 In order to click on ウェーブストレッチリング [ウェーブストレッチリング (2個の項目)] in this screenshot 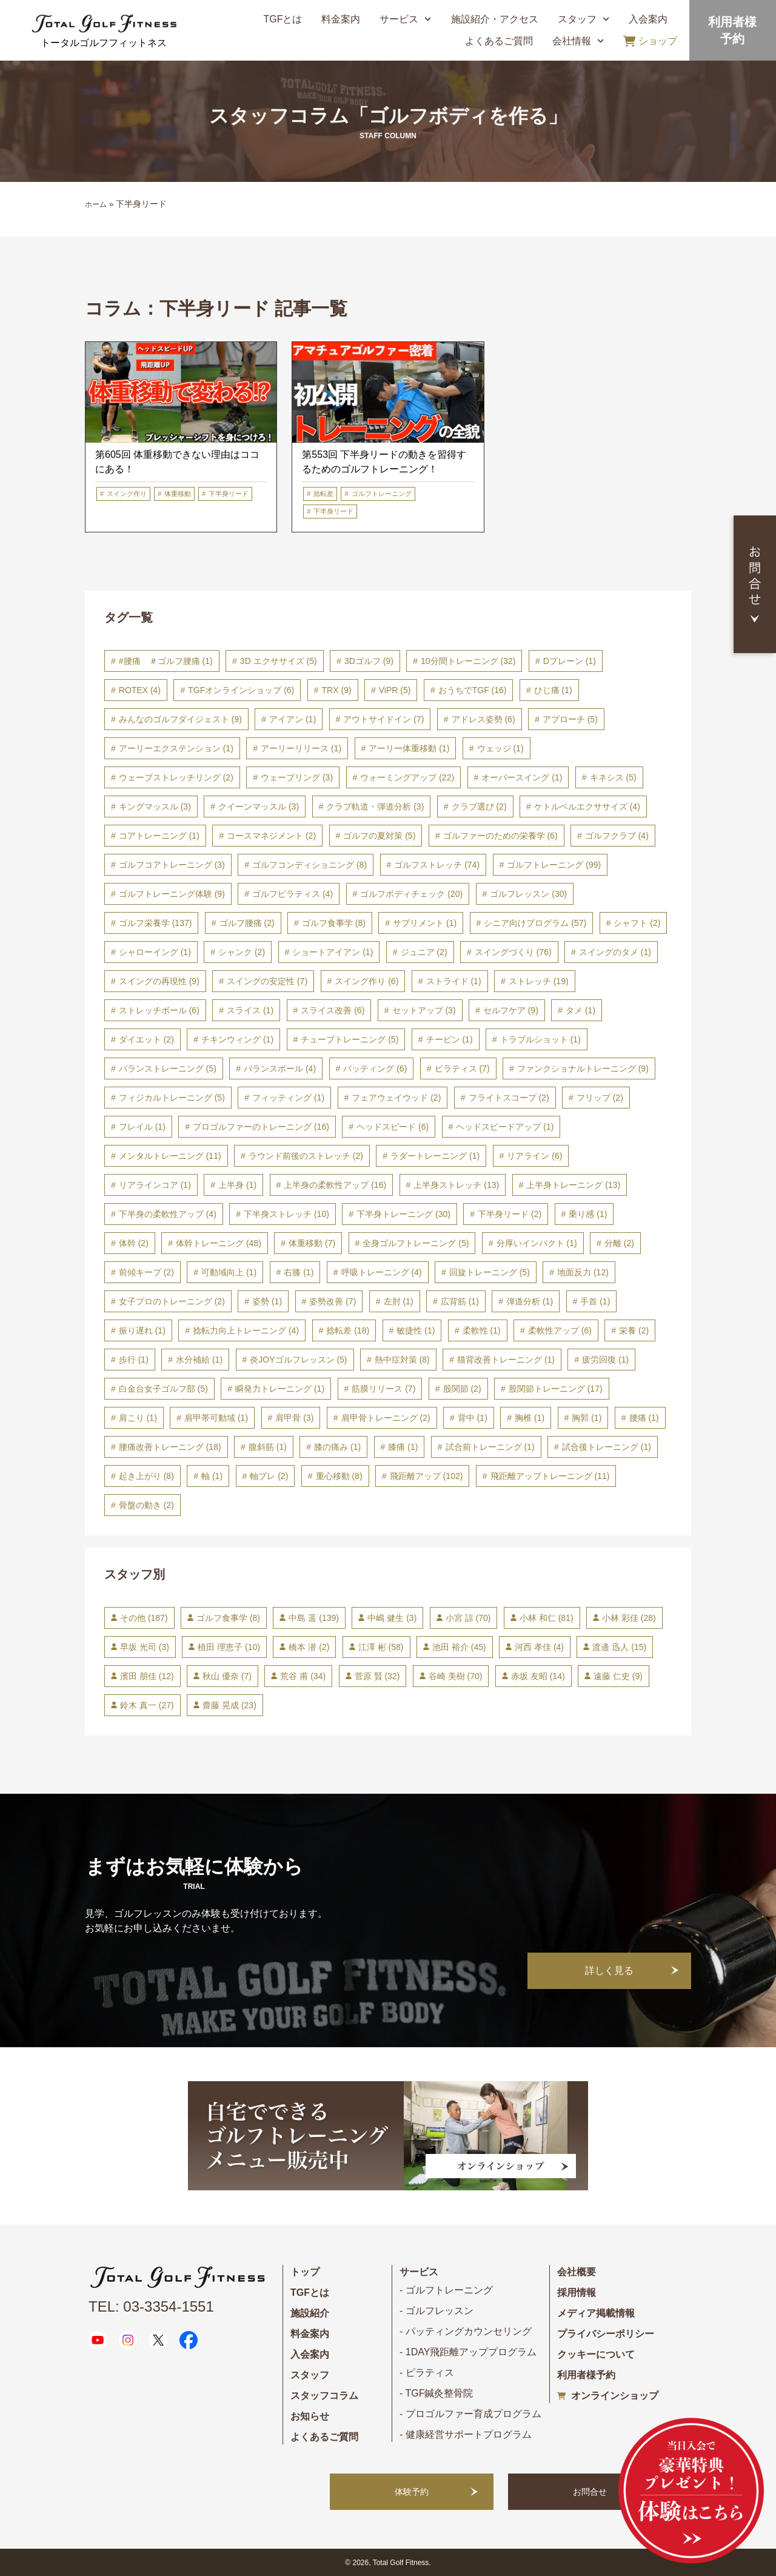, I will do `click(176, 777)`.